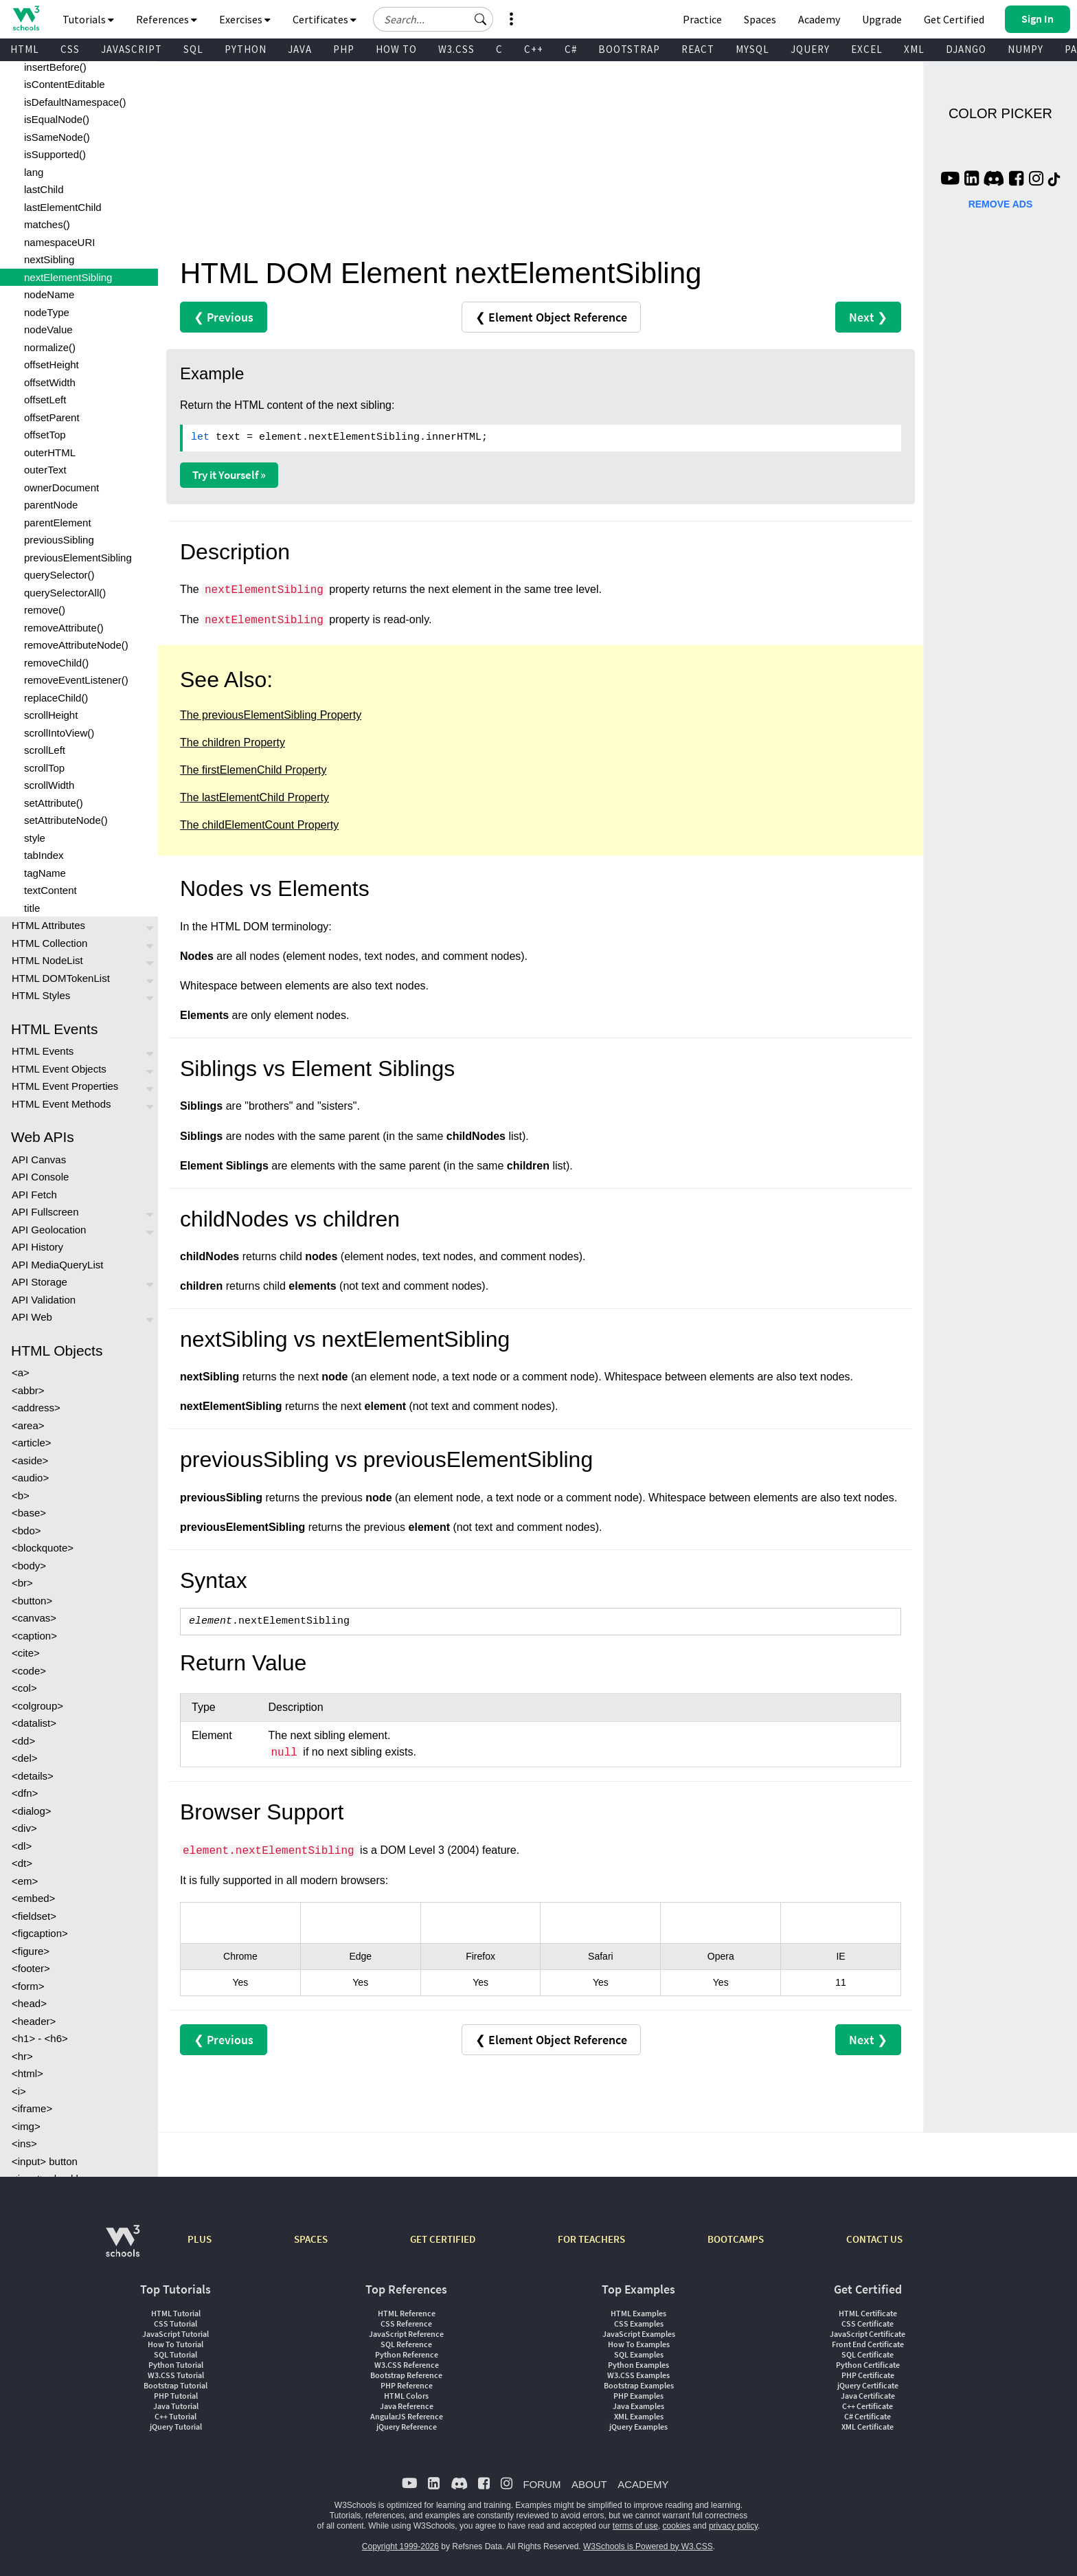 The width and height of the screenshot is (1077, 2576). Describe the element at coordinates (27, 2073) in the screenshot. I see `<html>` at that location.